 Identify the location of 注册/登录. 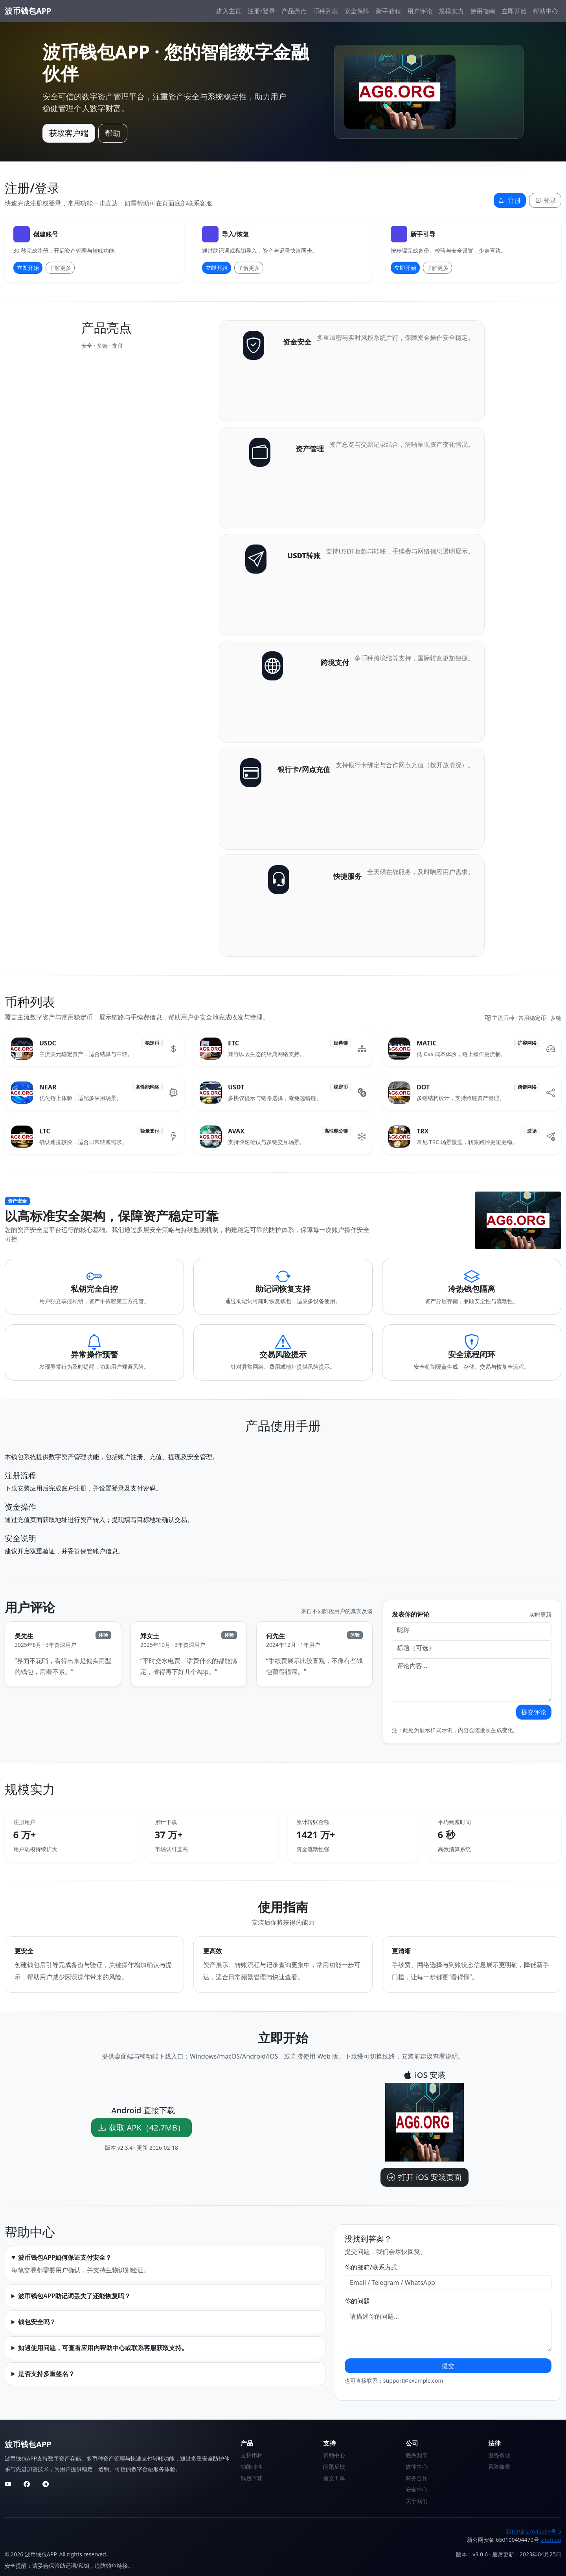
(261, 11).